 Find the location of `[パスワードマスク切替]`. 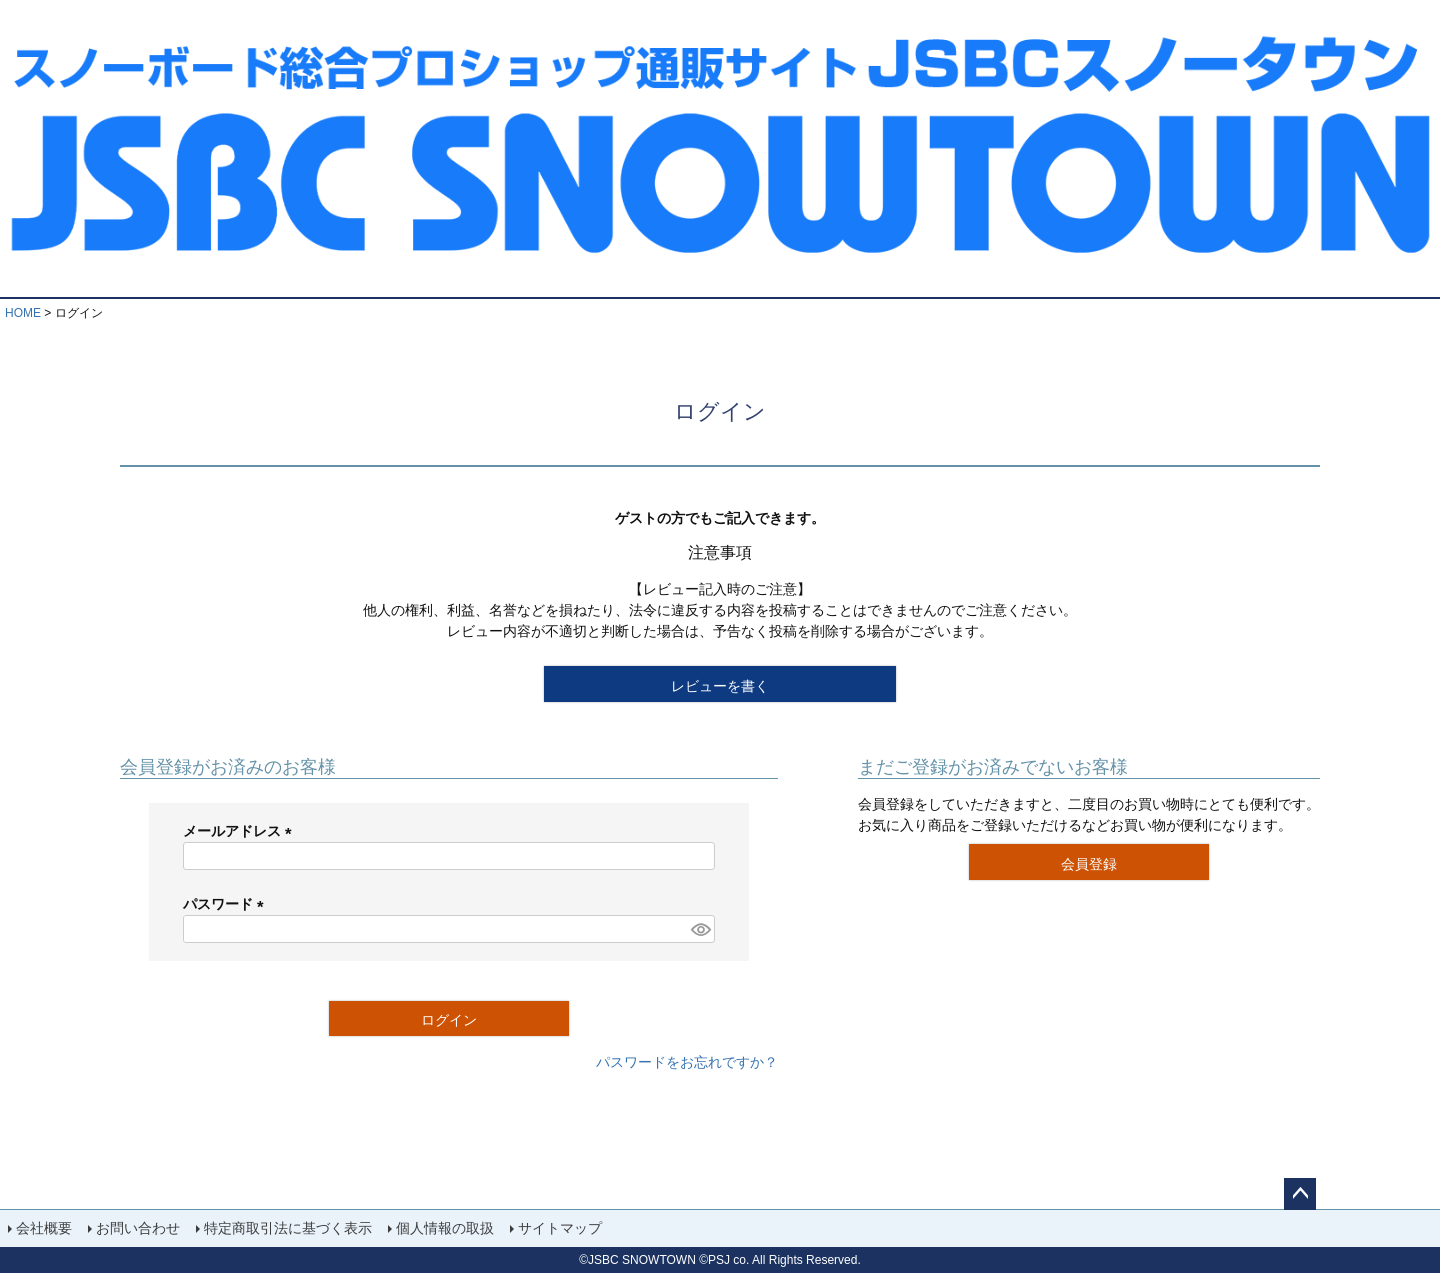

[パスワードマスク切替] is located at coordinates (700, 929).